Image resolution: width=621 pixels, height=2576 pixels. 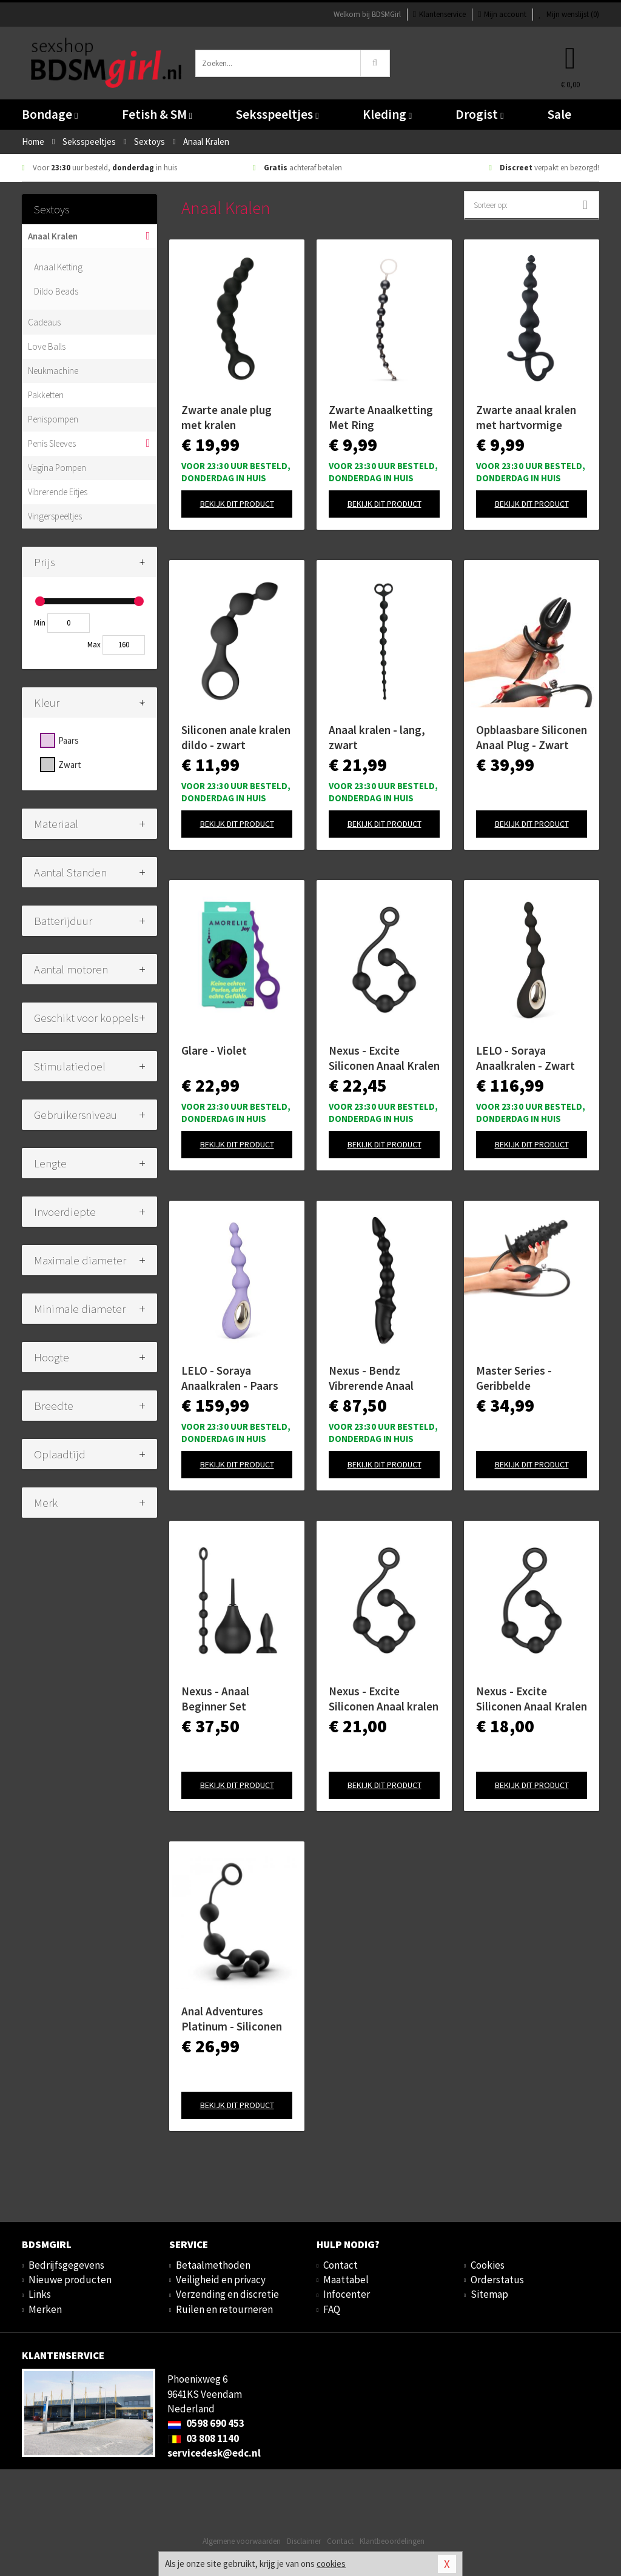 What do you see at coordinates (488, 2265) in the screenshot?
I see `Cookies` at bounding box center [488, 2265].